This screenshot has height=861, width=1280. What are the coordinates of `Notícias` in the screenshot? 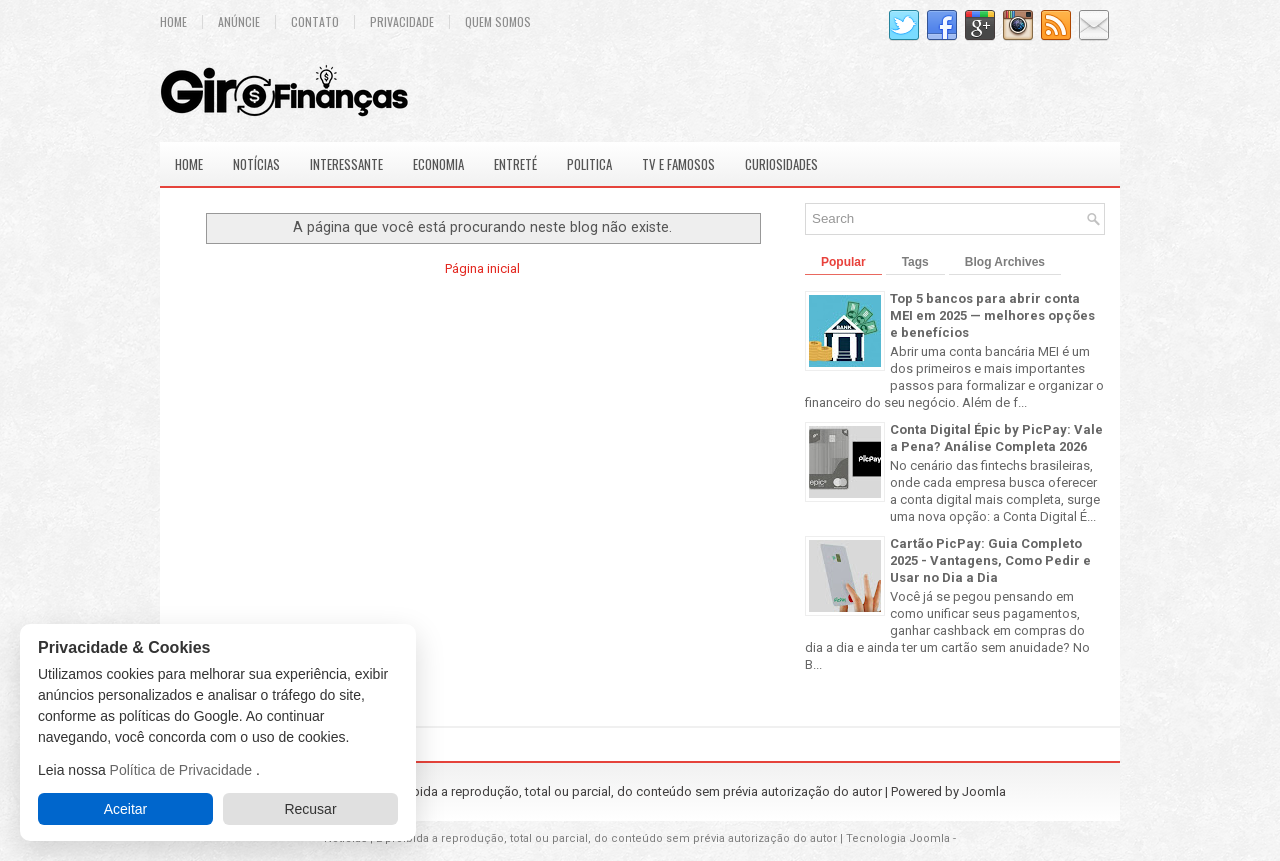 It's located at (256, 164).